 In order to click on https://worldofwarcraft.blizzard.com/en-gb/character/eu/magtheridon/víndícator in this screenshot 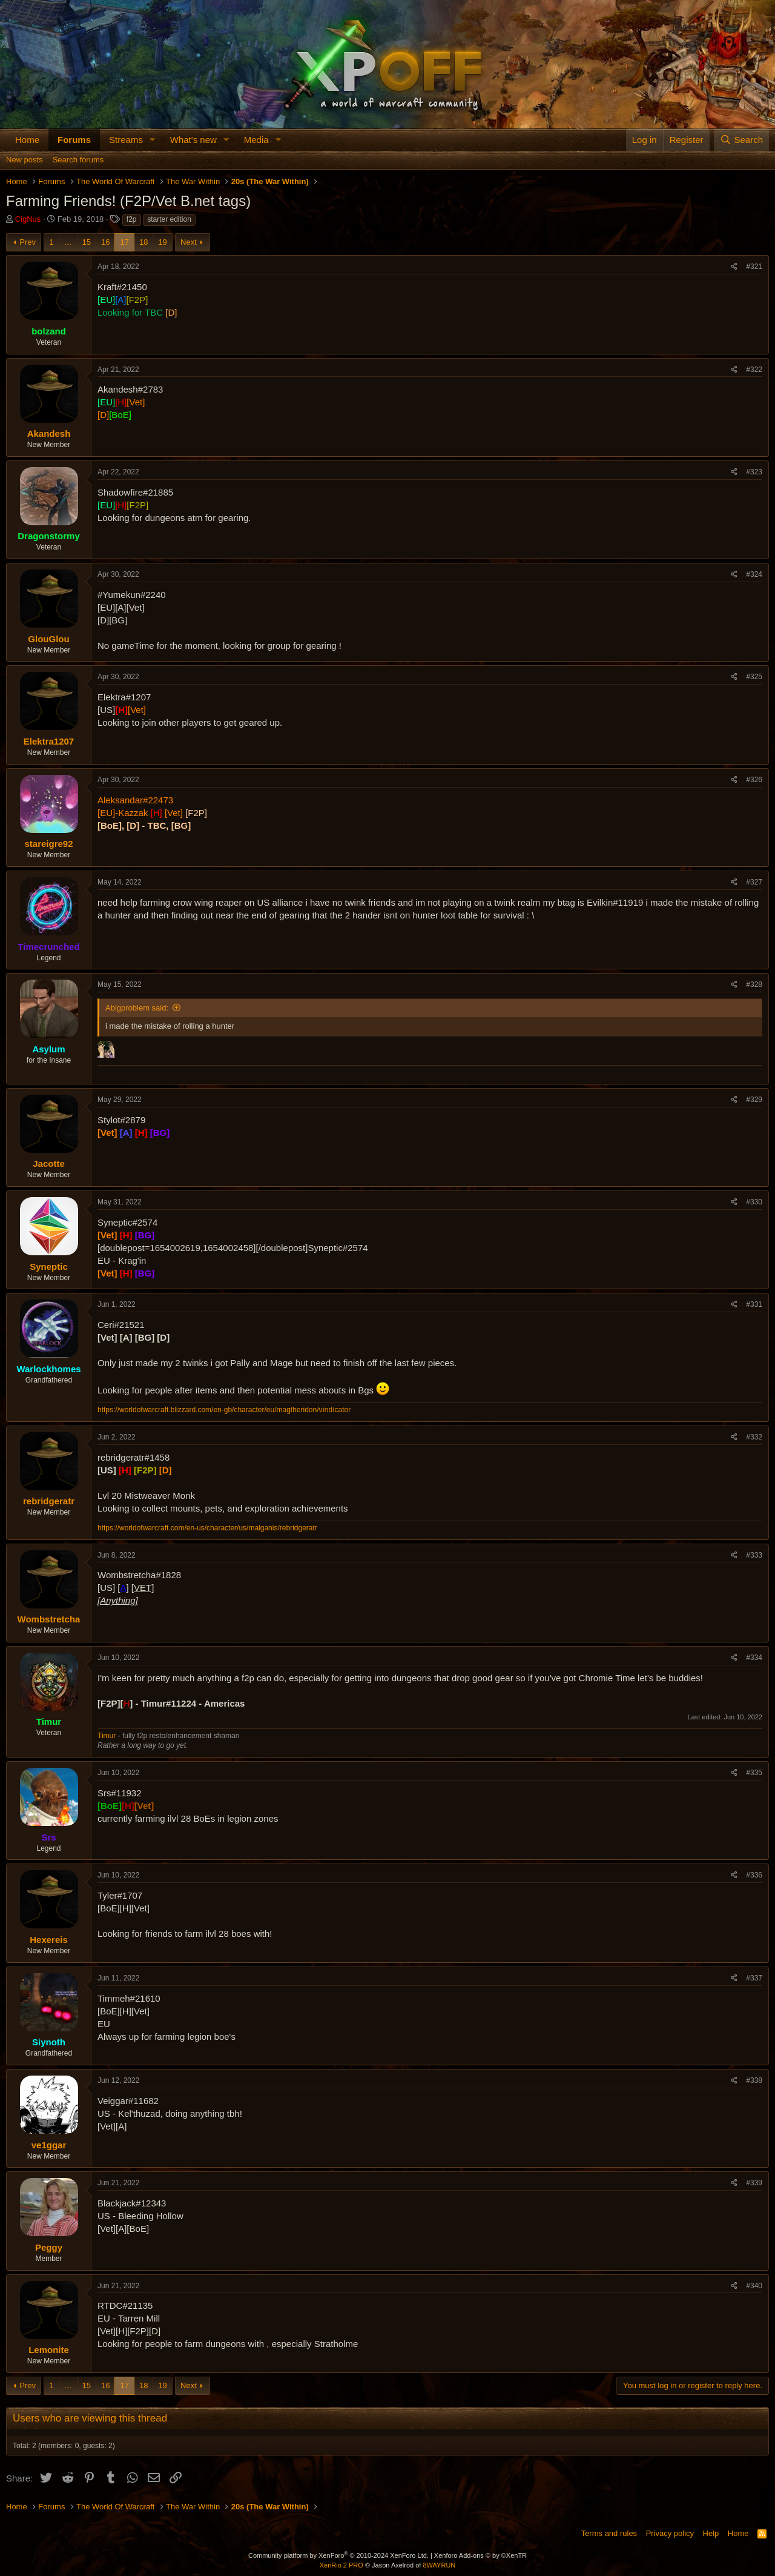, I will do `click(224, 1410)`.